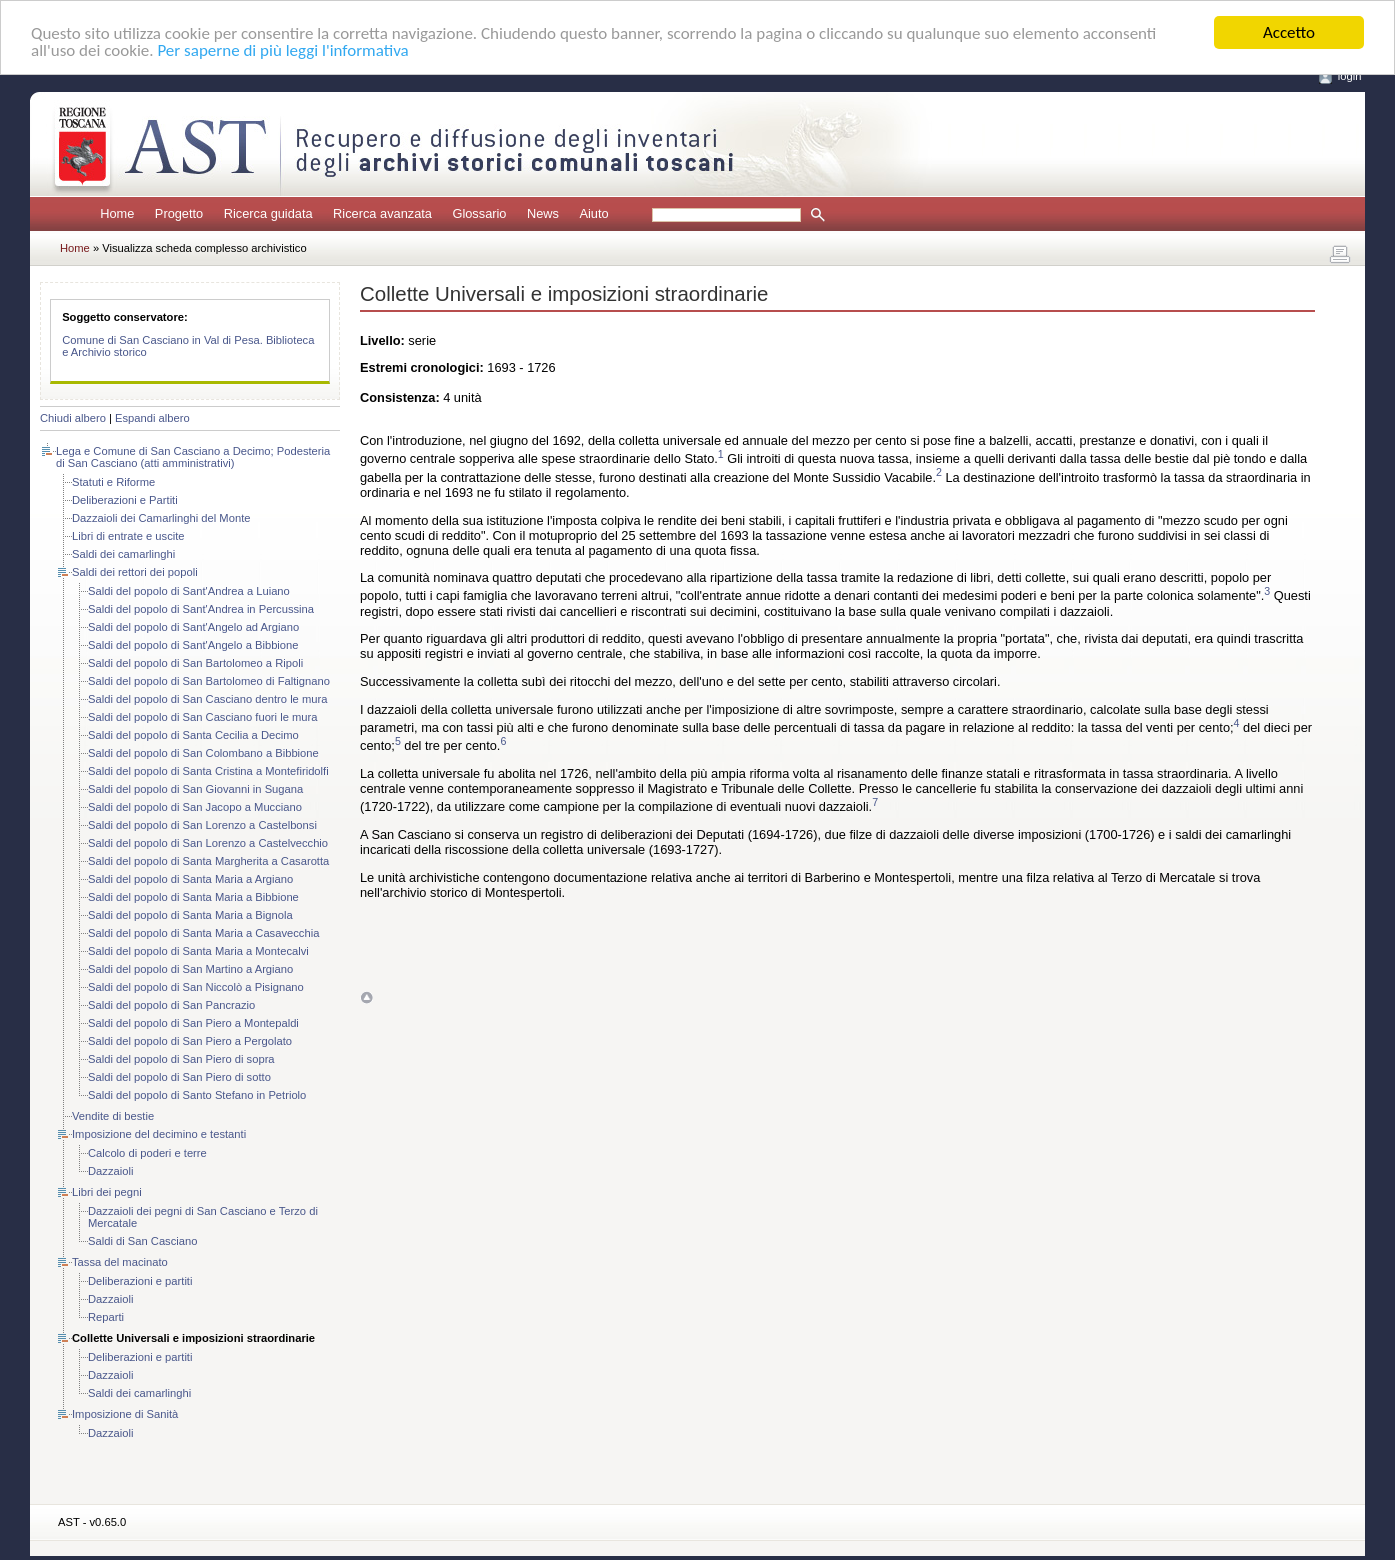 Image resolution: width=1395 pixels, height=1560 pixels. What do you see at coordinates (161, 518) in the screenshot?
I see `Dazzaioli dei Camarlinghi del Monte` at bounding box center [161, 518].